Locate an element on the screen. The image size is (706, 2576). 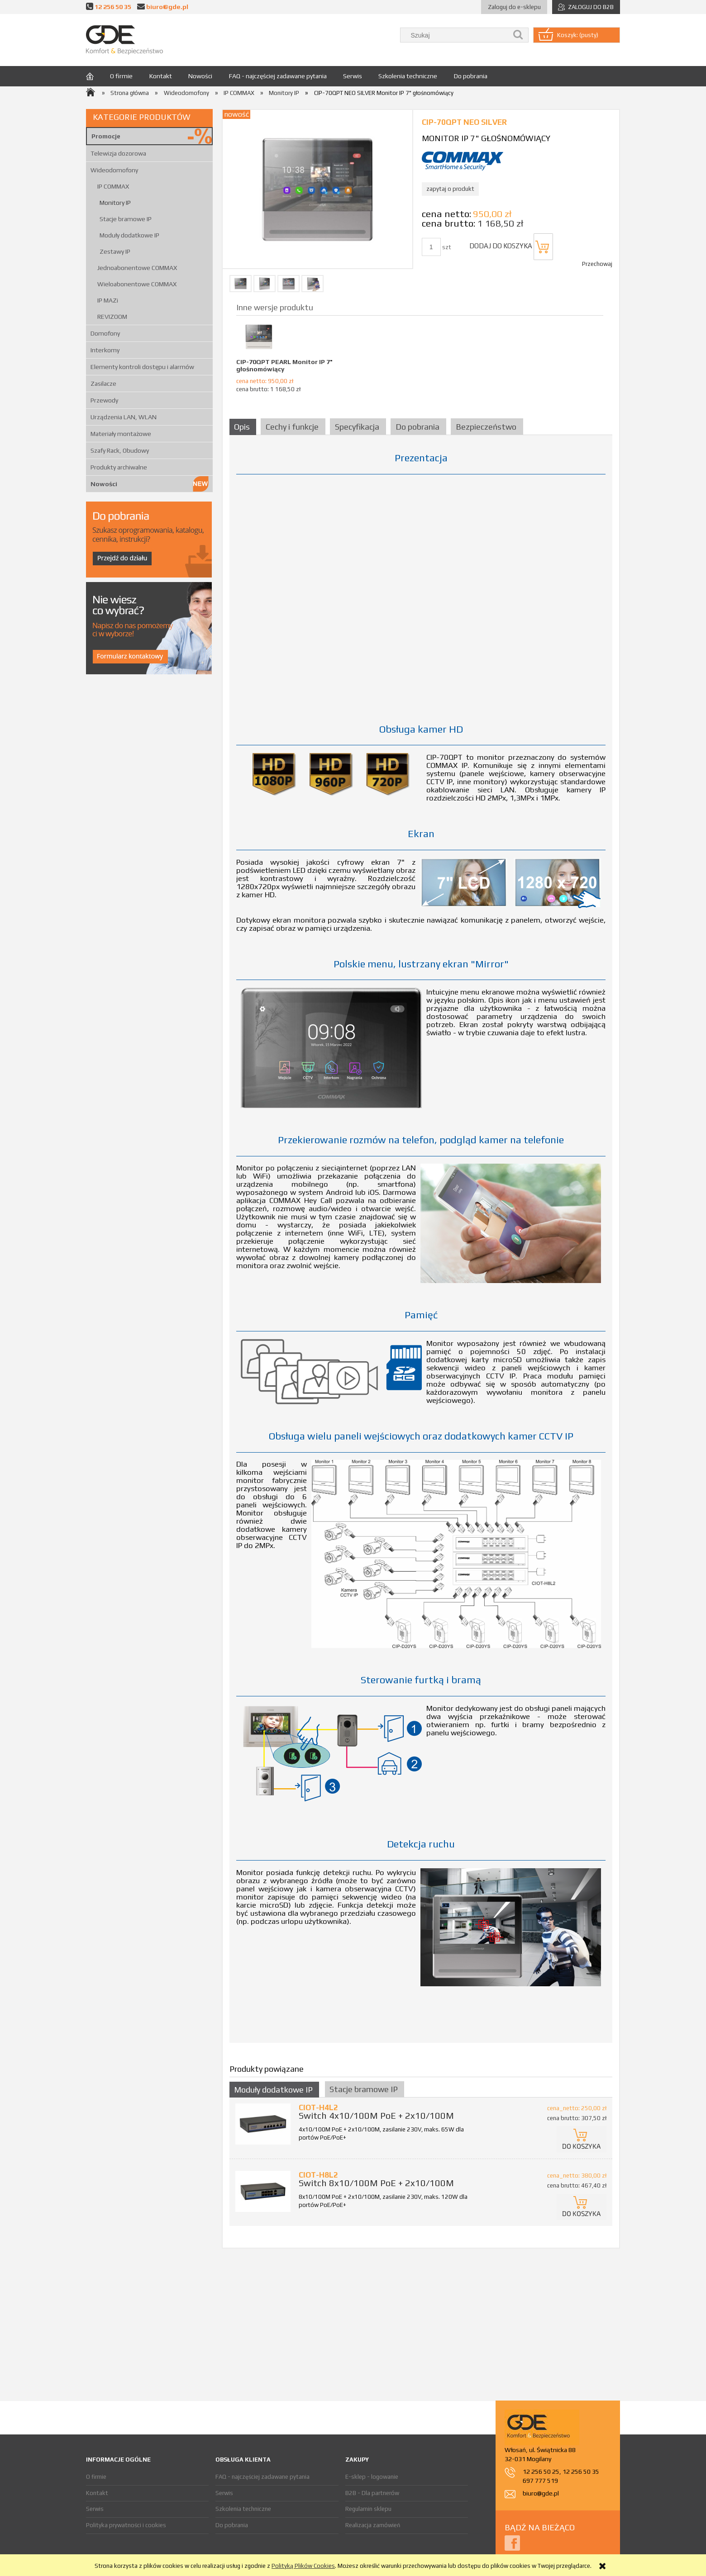
O firmie is located at coordinates (96, 2476).